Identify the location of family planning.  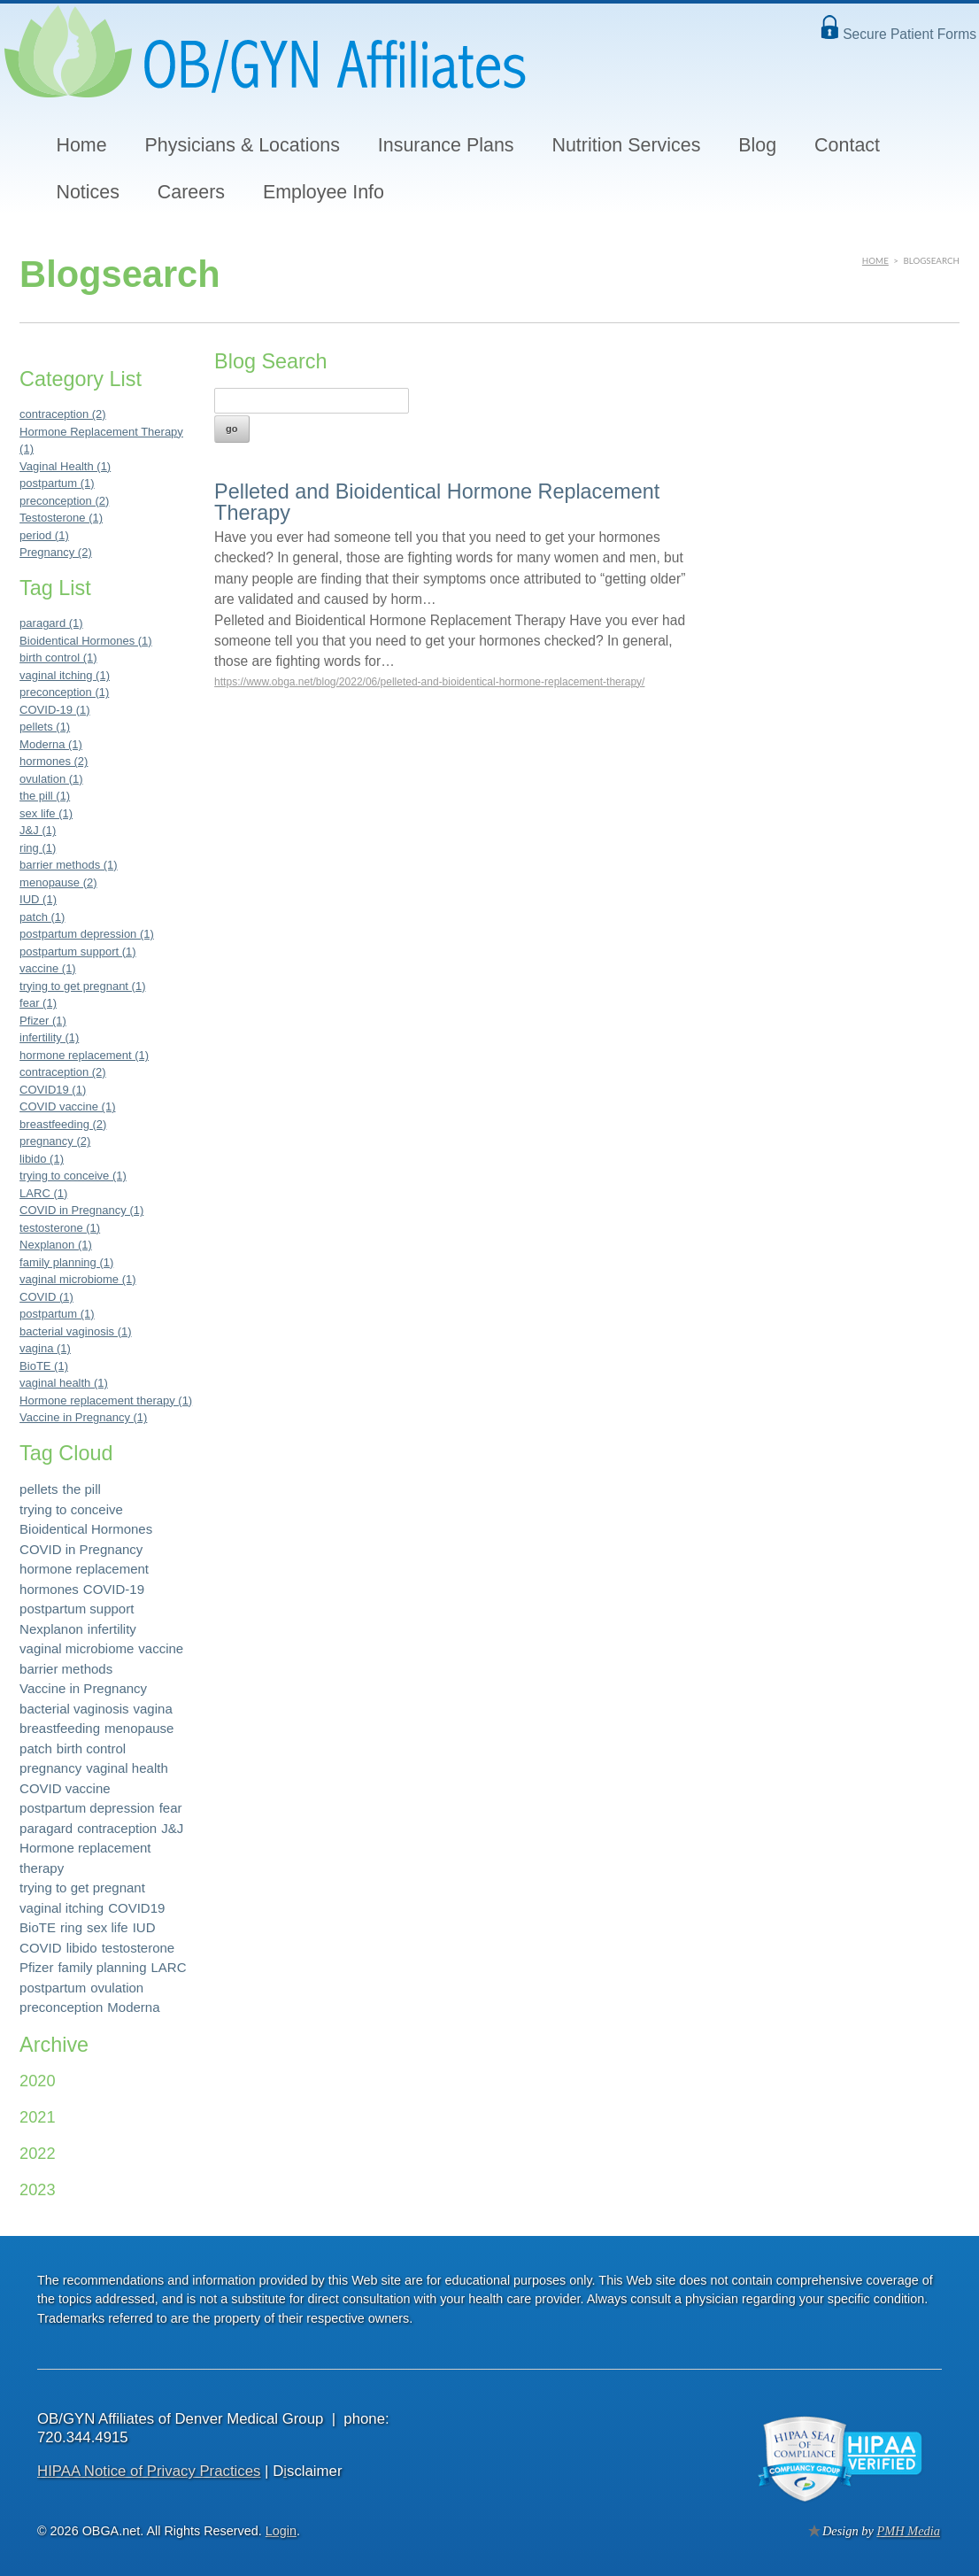
(102, 1967).